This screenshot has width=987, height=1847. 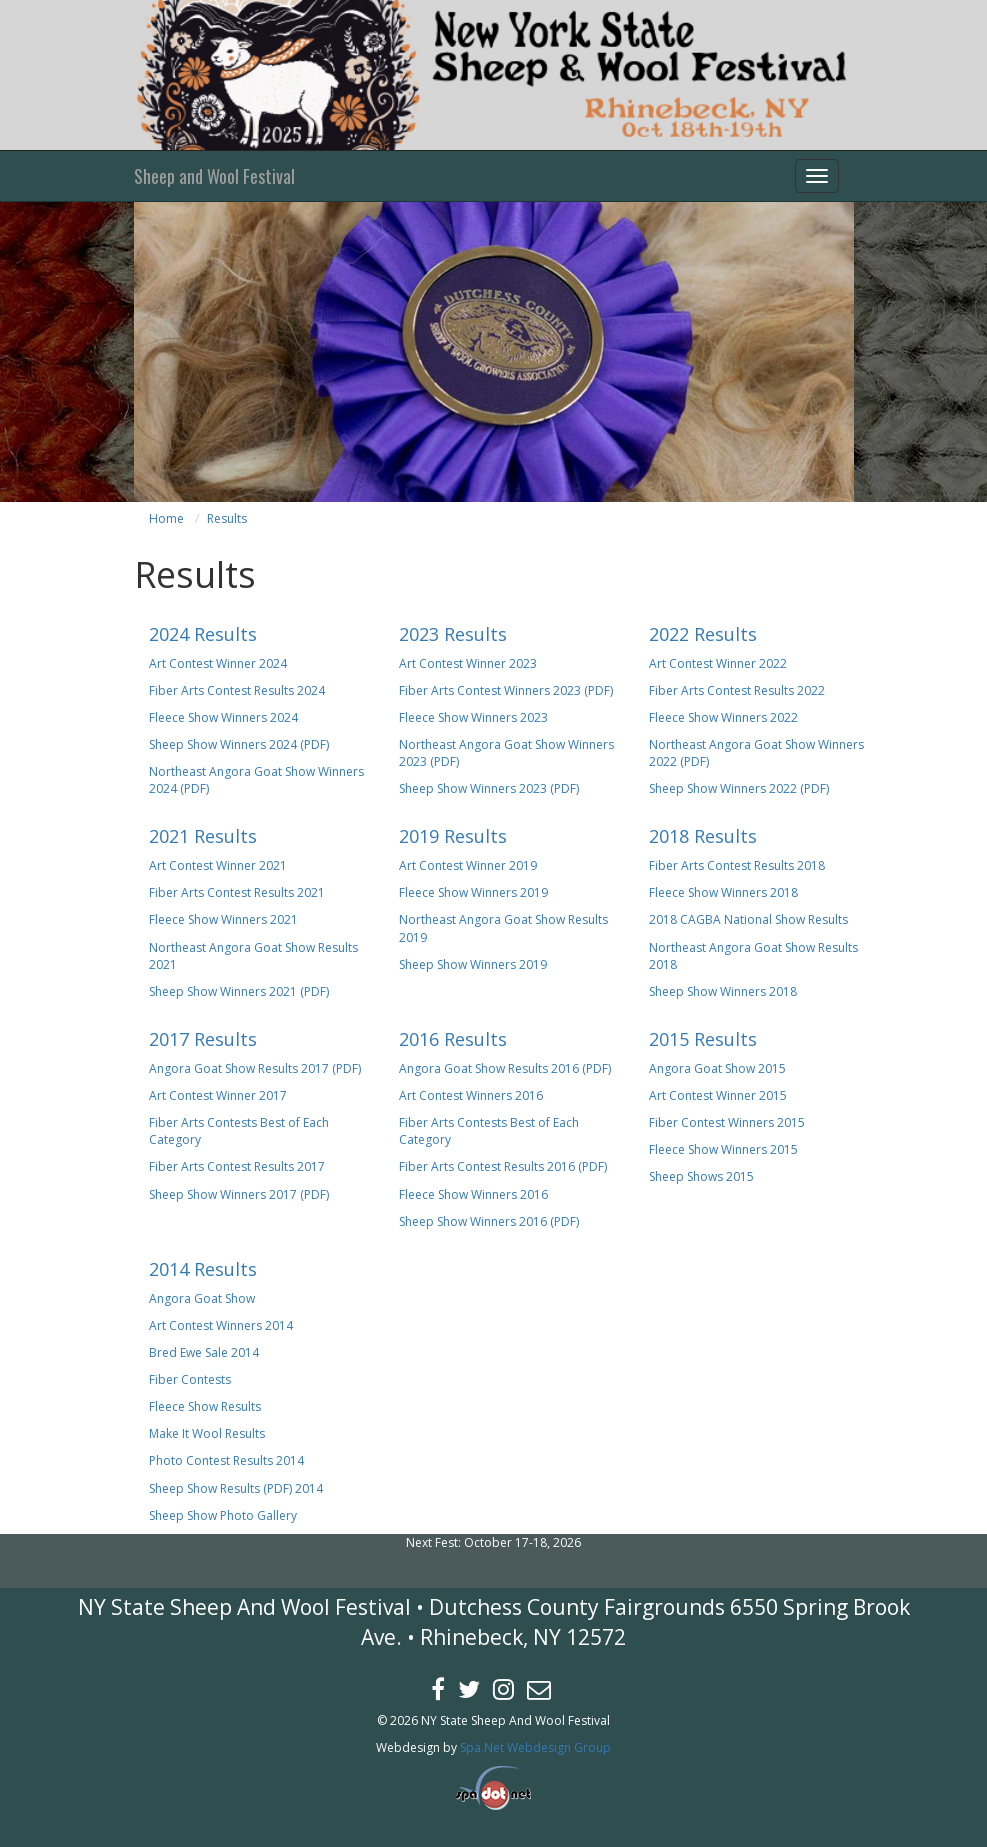 What do you see at coordinates (723, 717) in the screenshot?
I see `Fleece Show Winners 2022` at bounding box center [723, 717].